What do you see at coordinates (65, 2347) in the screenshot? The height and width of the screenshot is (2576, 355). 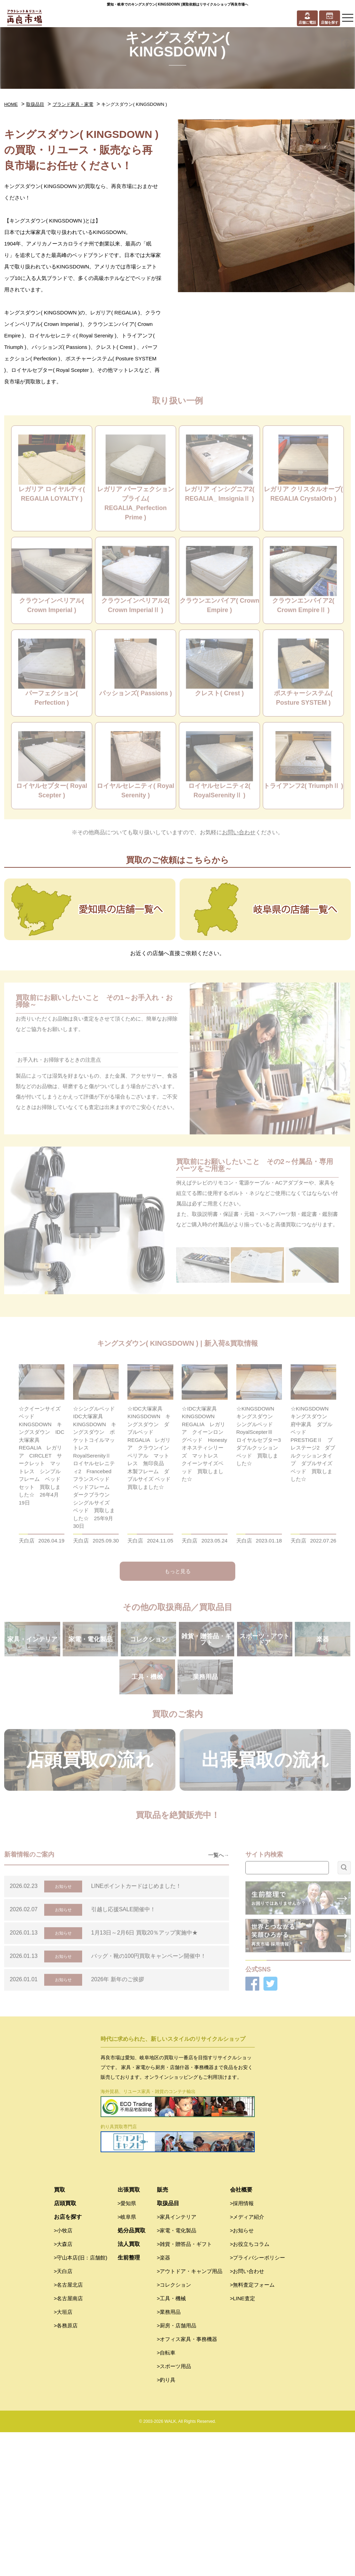 I see `店頭買取` at bounding box center [65, 2347].